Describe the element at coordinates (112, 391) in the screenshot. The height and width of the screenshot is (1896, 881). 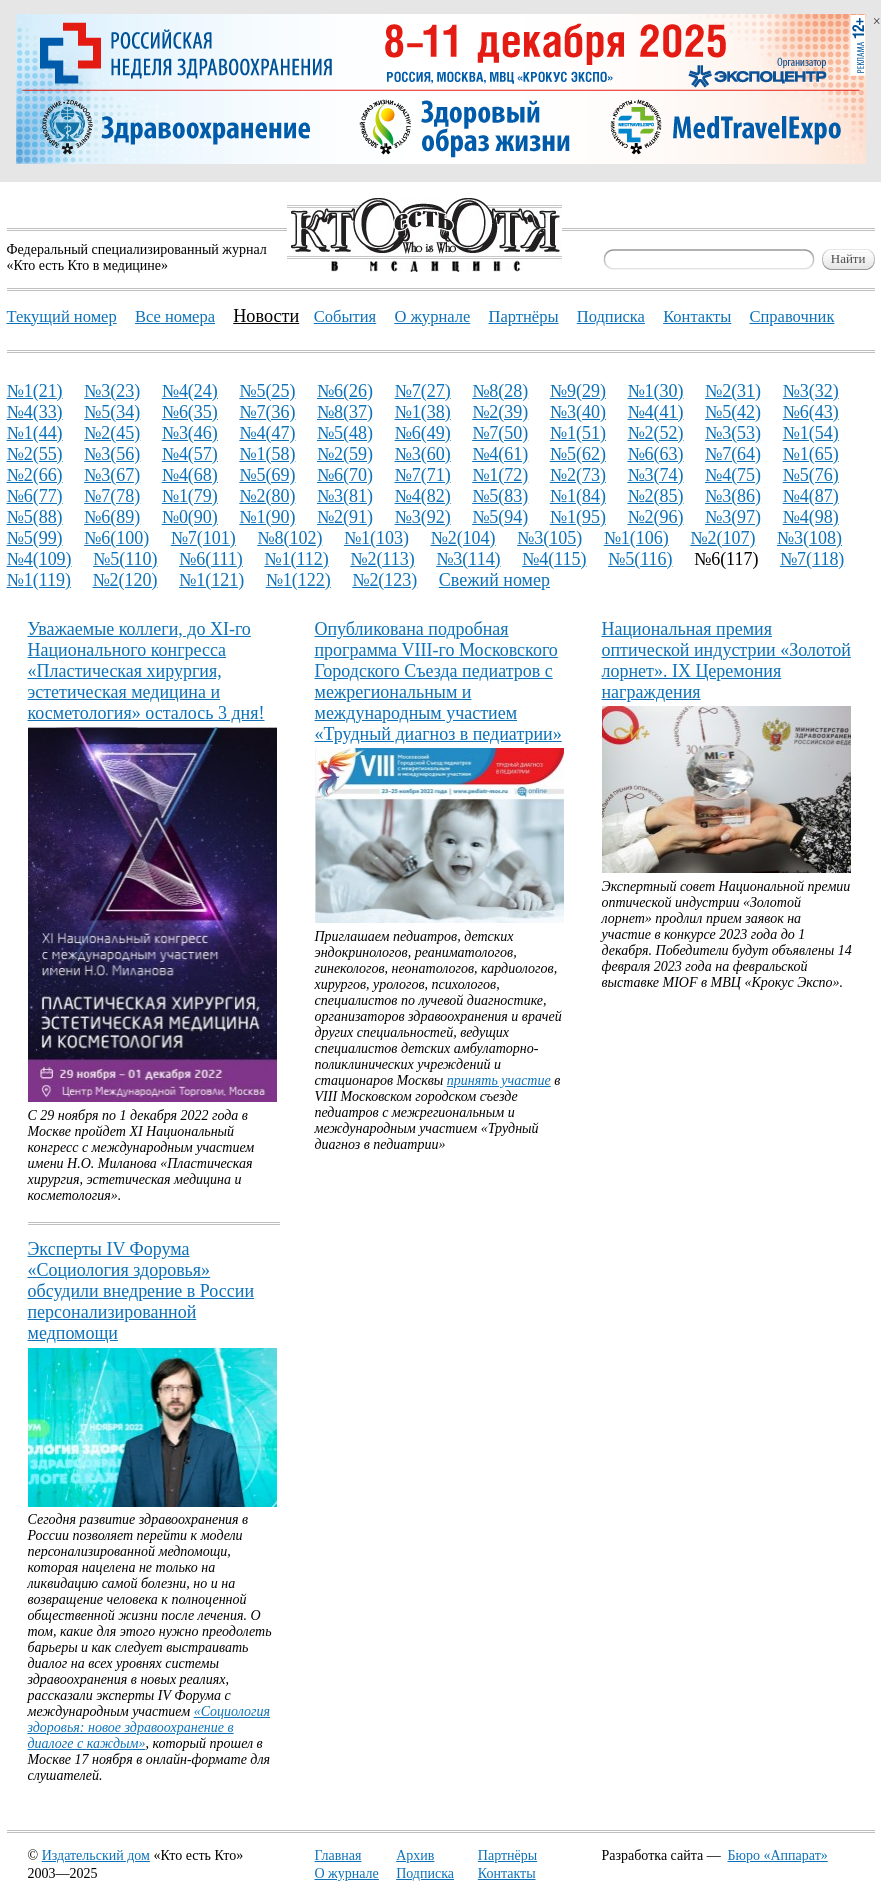
I see `№3(23)` at that location.